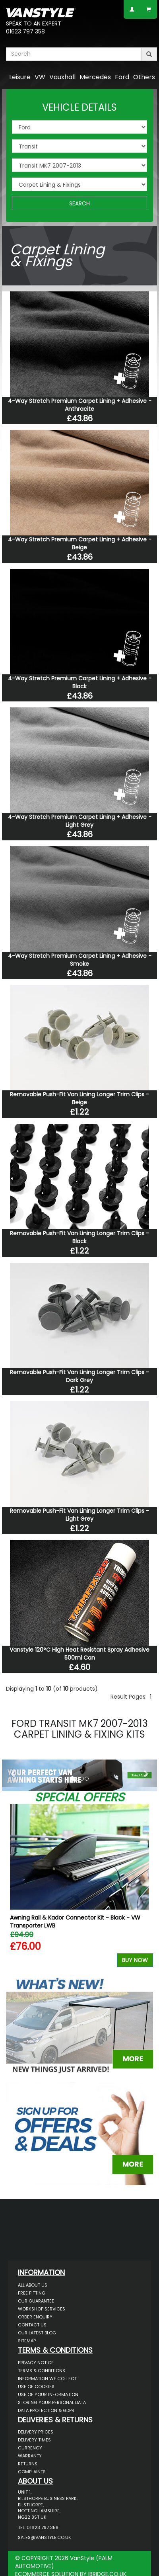  Describe the element at coordinates (31, 2293) in the screenshot. I see `Free Fitting` at that location.